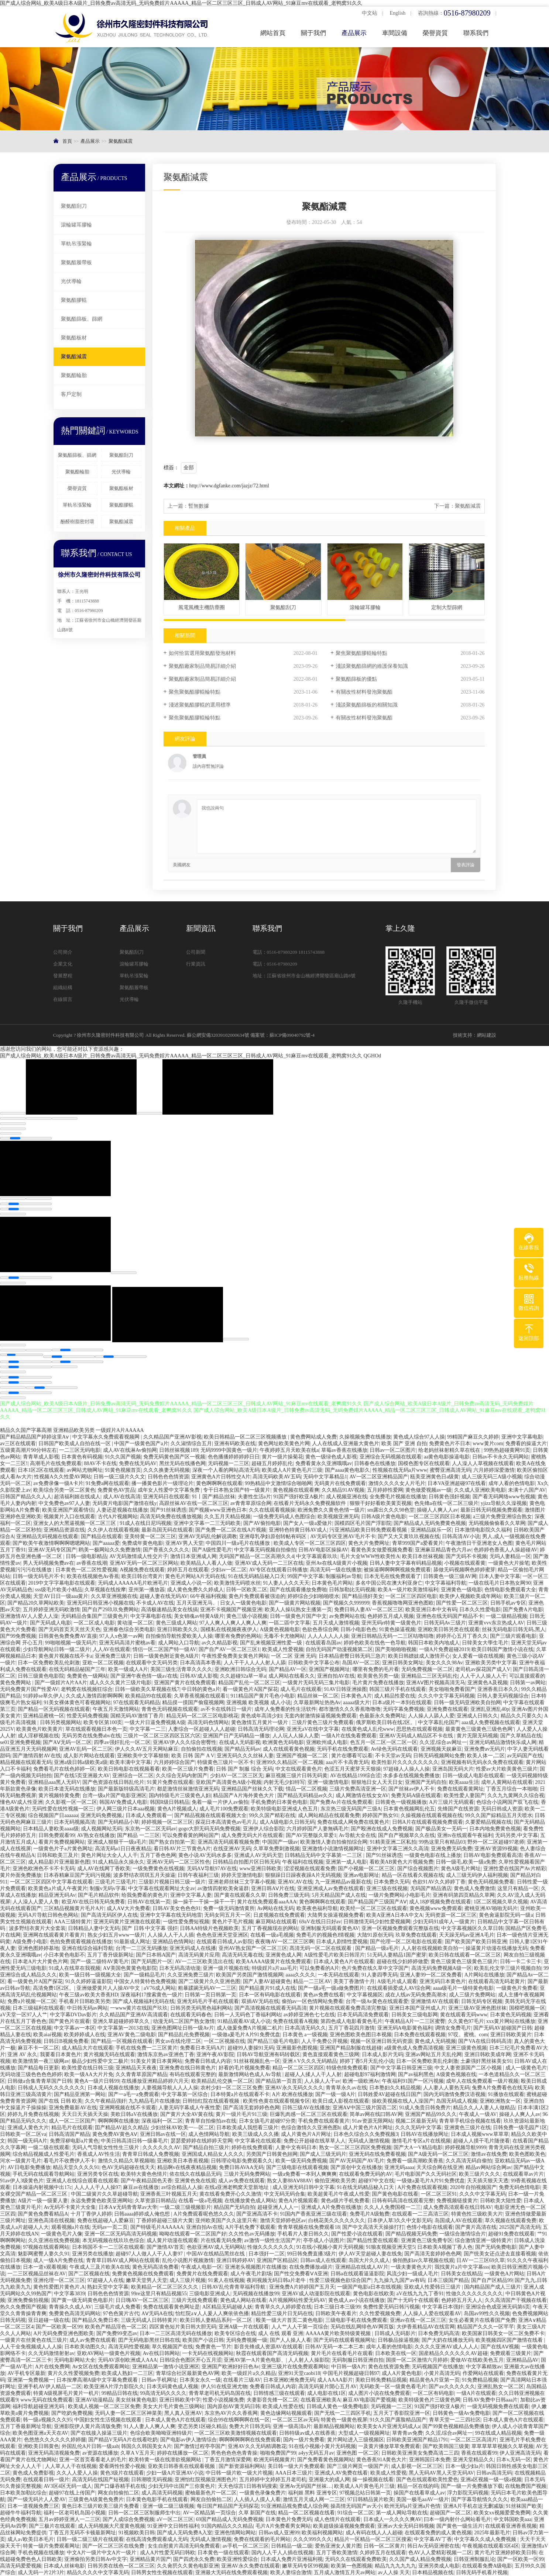 The height and width of the screenshot is (2576, 549). I want to click on 日韩av不卡永久无码网站, so click(500, 1457).